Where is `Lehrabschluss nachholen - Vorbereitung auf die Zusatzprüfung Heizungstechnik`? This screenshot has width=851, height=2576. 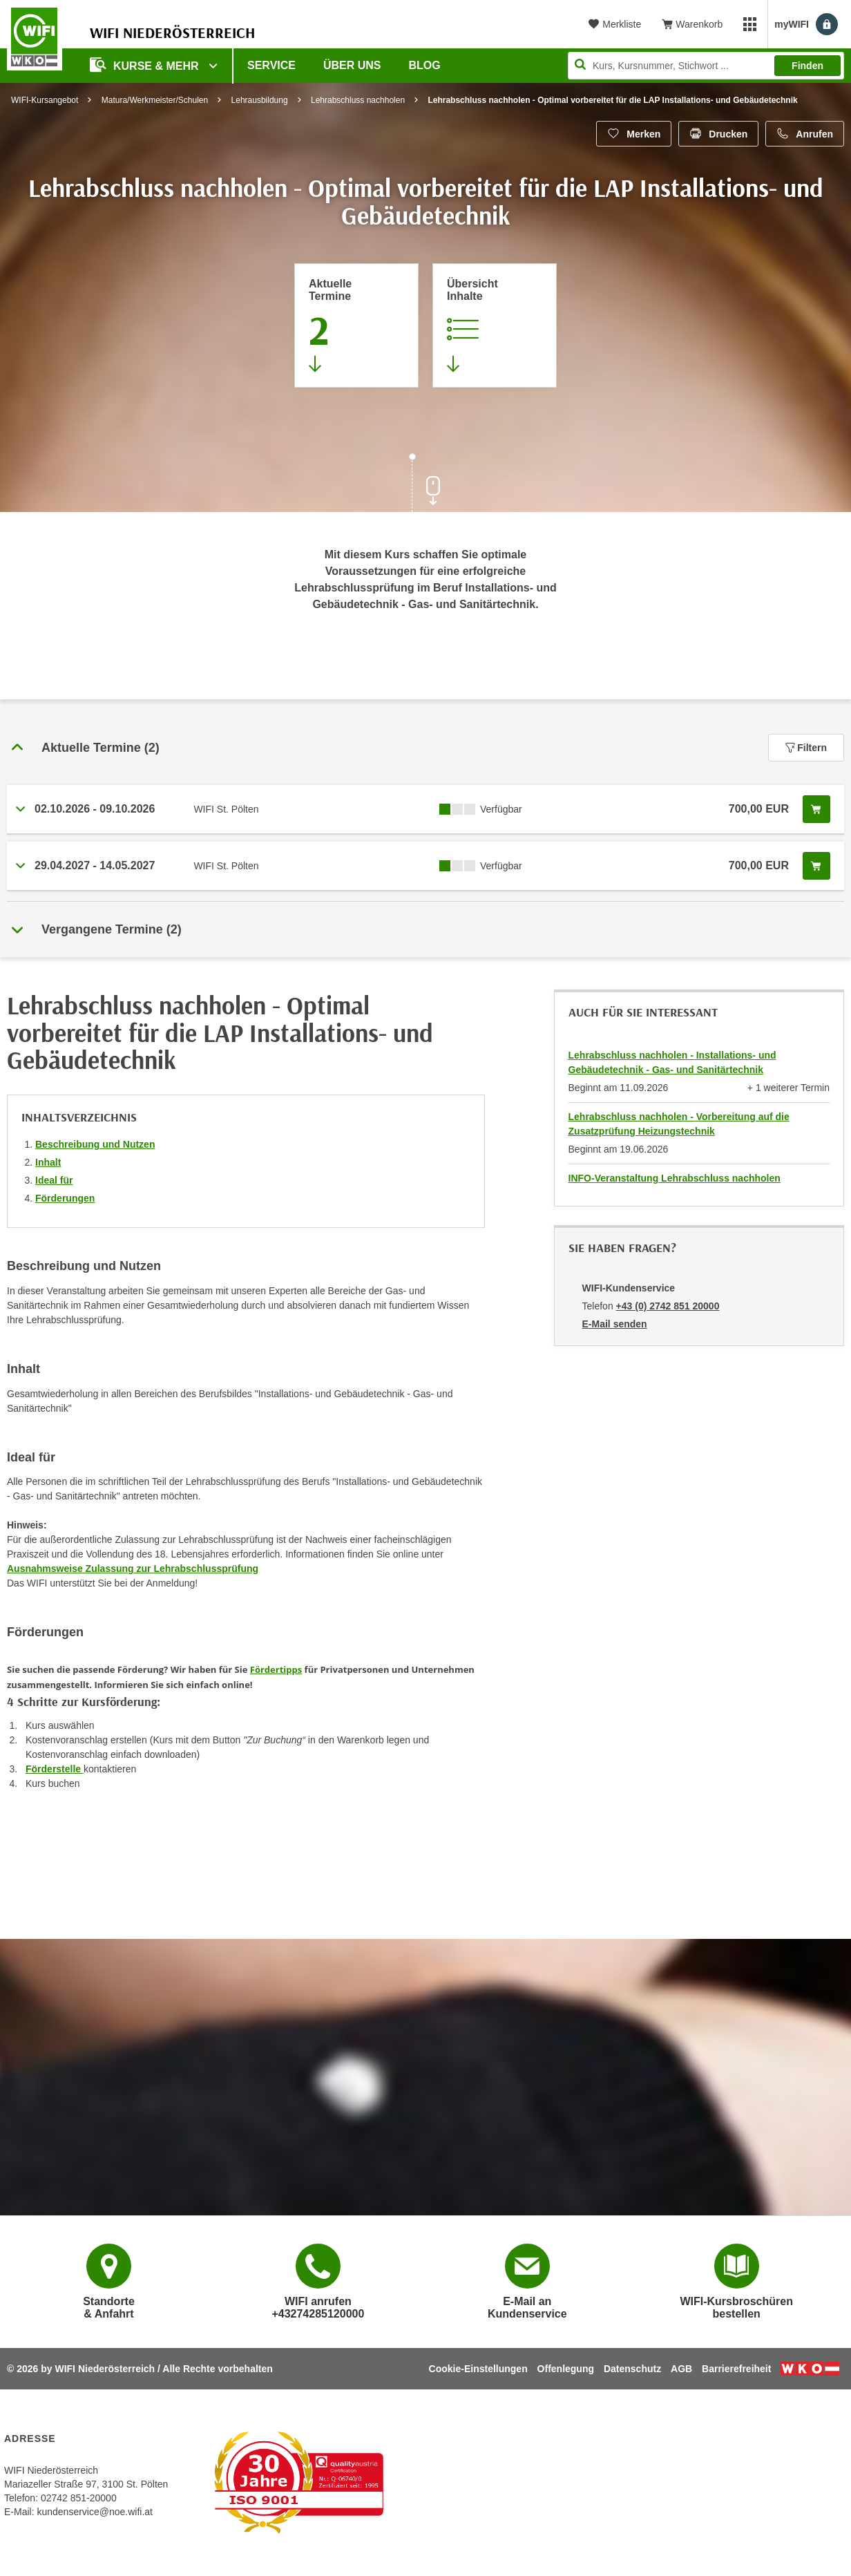
Lehrabschluss nachholen - Vorbereitung auf die Zusatzprüfung Heizungstechnik is located at coordinates (679, 1124).